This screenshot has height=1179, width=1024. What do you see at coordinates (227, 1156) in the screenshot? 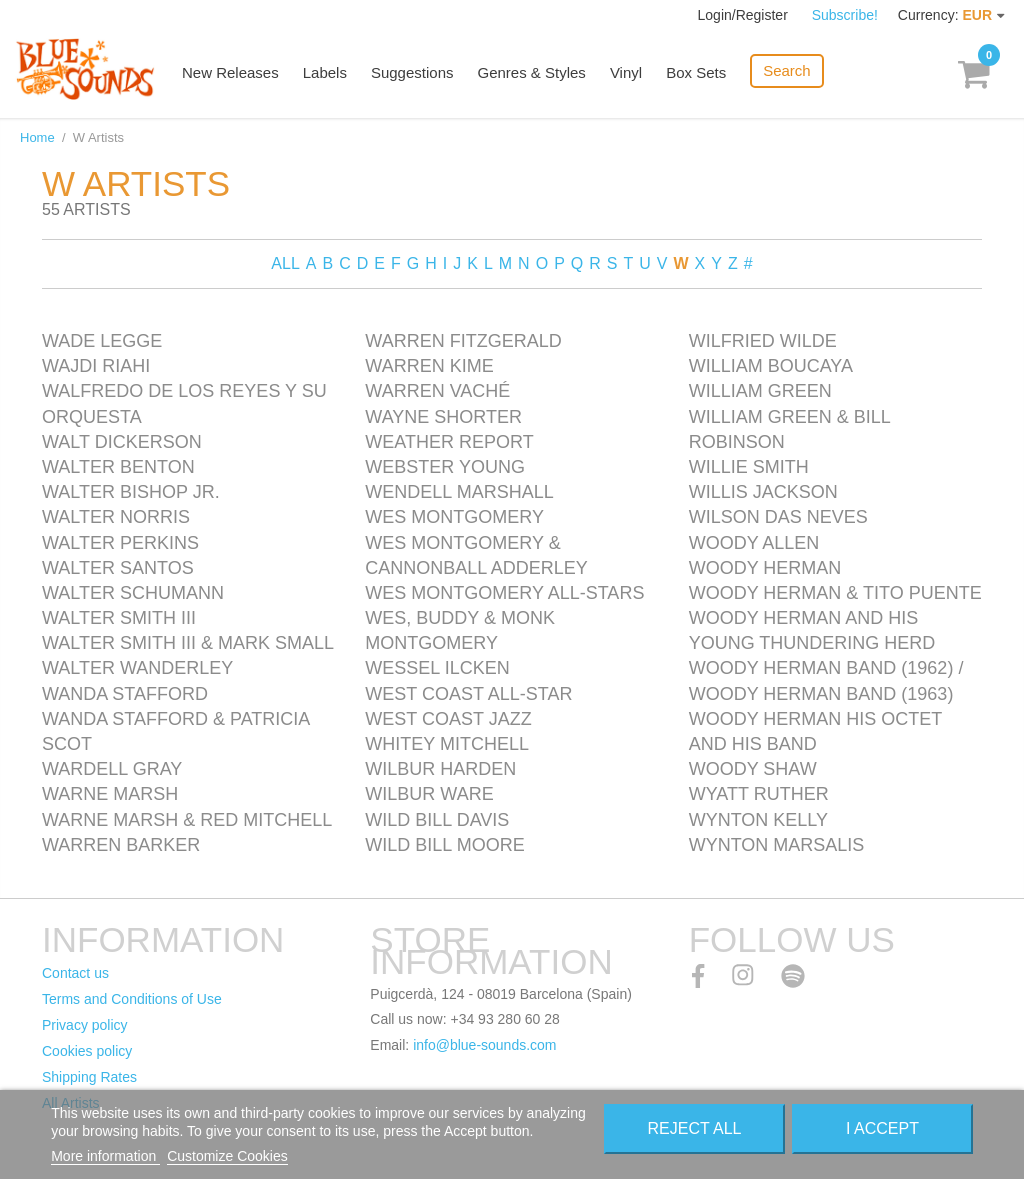
I see `Customize Cookies` at bounding box center [227, 1156].